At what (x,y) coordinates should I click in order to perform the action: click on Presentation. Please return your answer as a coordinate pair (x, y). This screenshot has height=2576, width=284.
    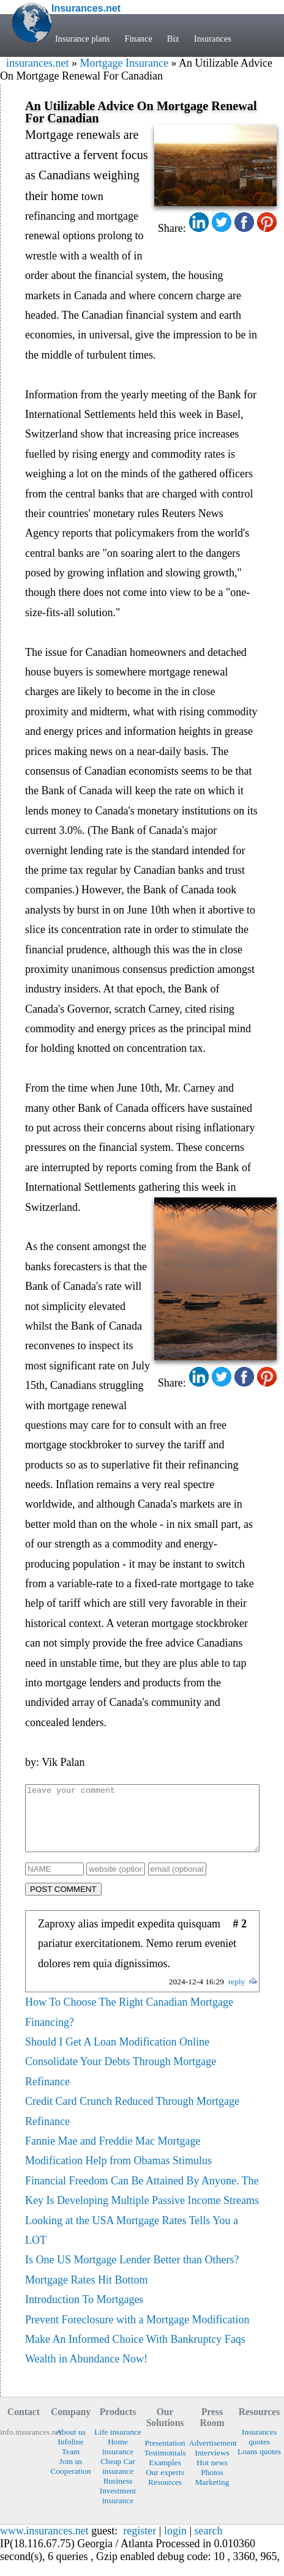
    Looking at the image, I should click on (164, 2455).